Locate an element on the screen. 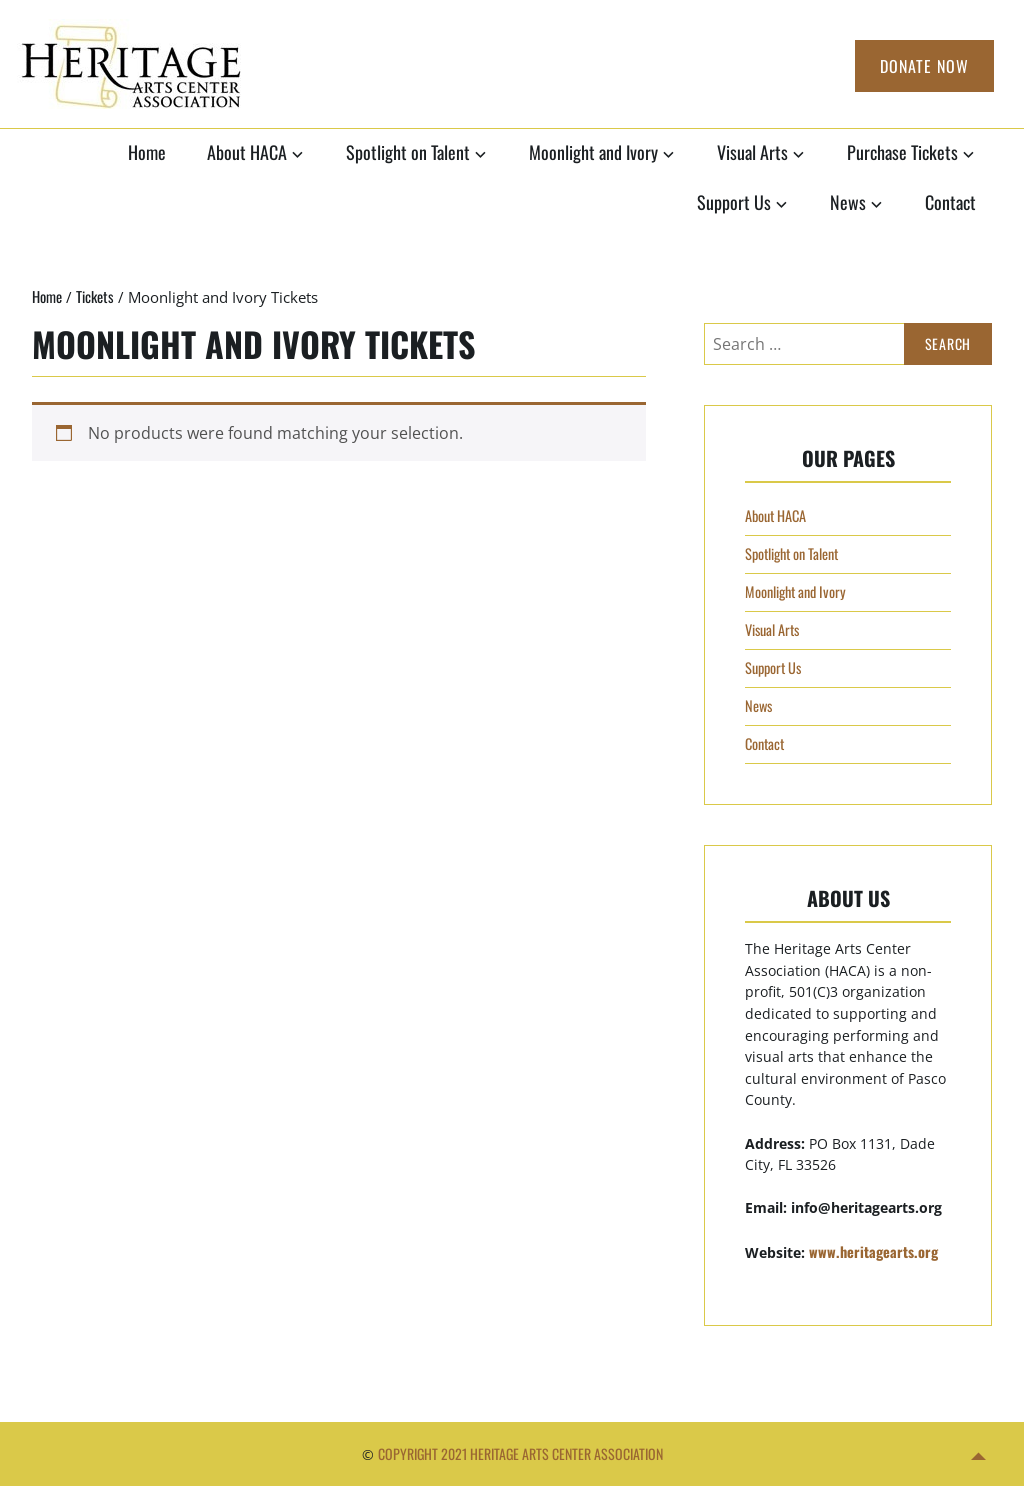 The height and width of the screenshot is (1486, 1024). Support Us is located at coordinates (734, 202).